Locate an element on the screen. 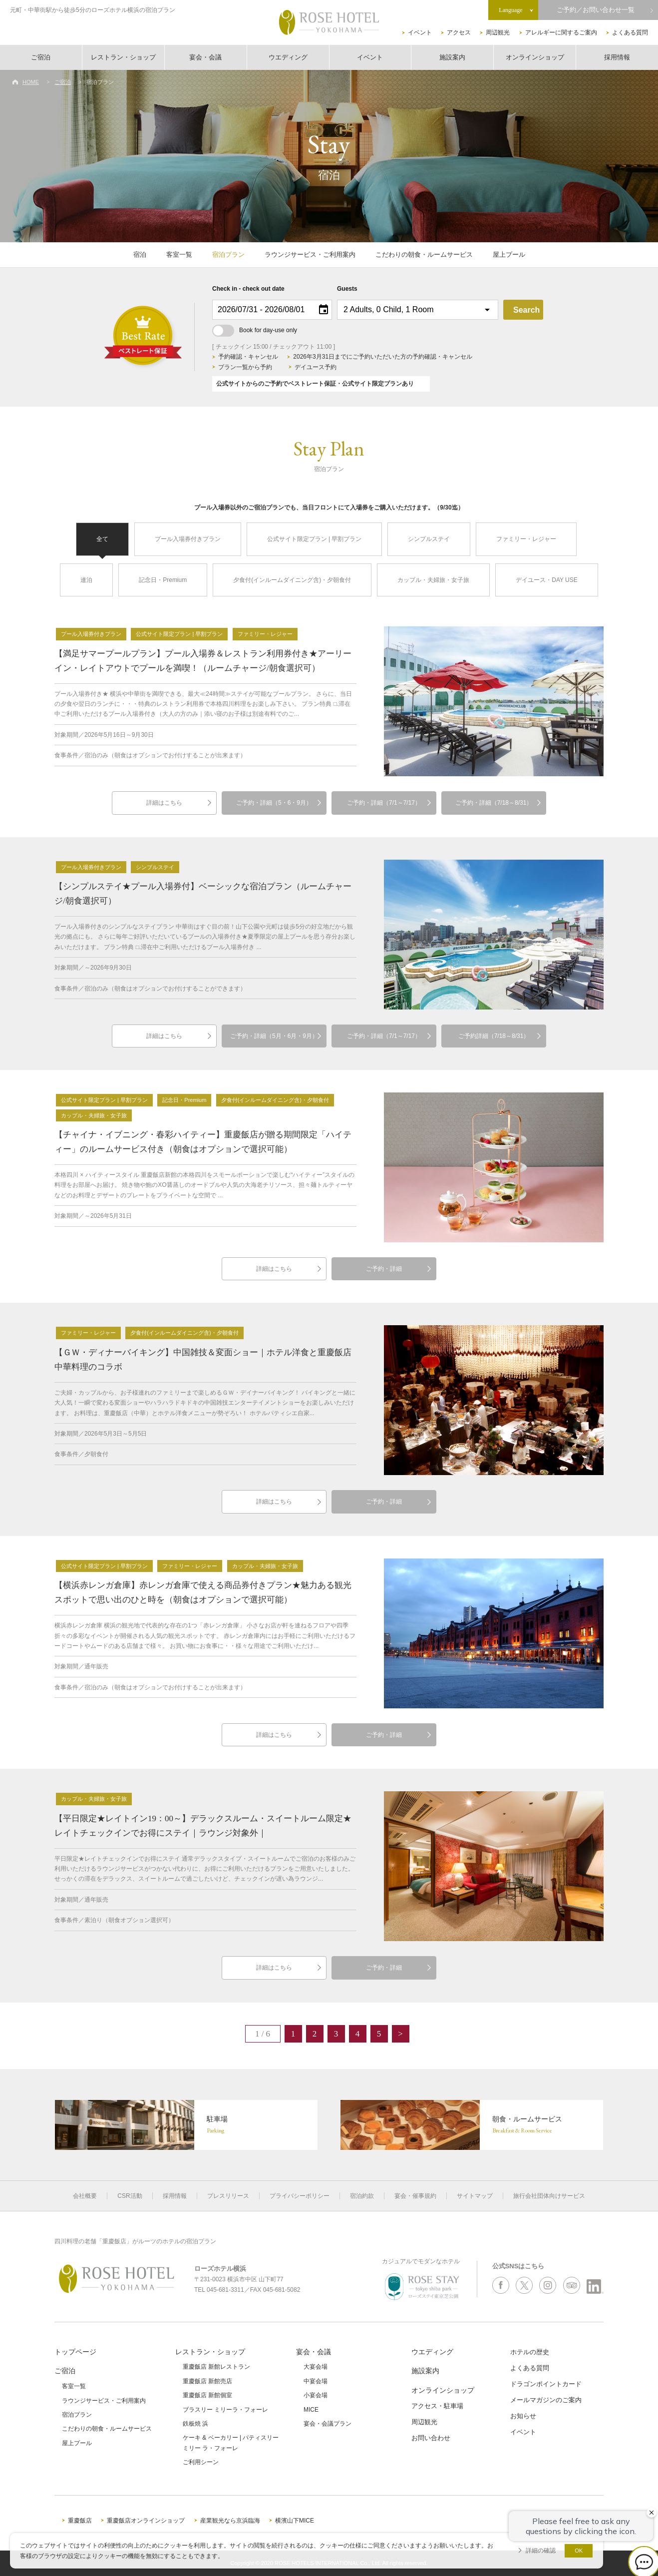  デイユース予約 is located at coordinates (315, 367).